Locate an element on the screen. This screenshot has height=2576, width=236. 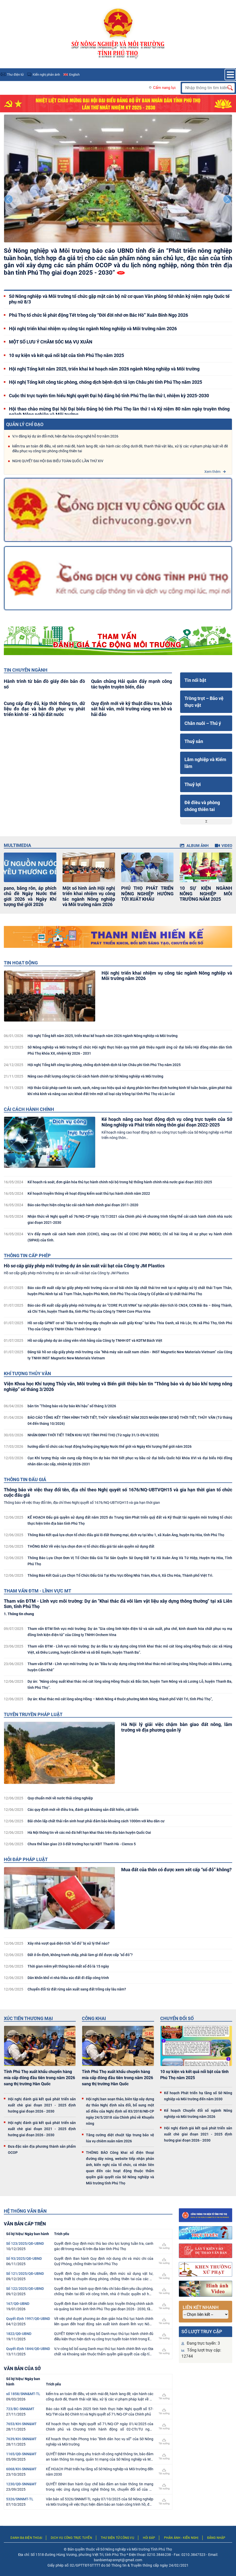
bản tin “Thông báo và Dự báo khí hậu” số tháng 3/2026 is located at coordinates (72, 1406).